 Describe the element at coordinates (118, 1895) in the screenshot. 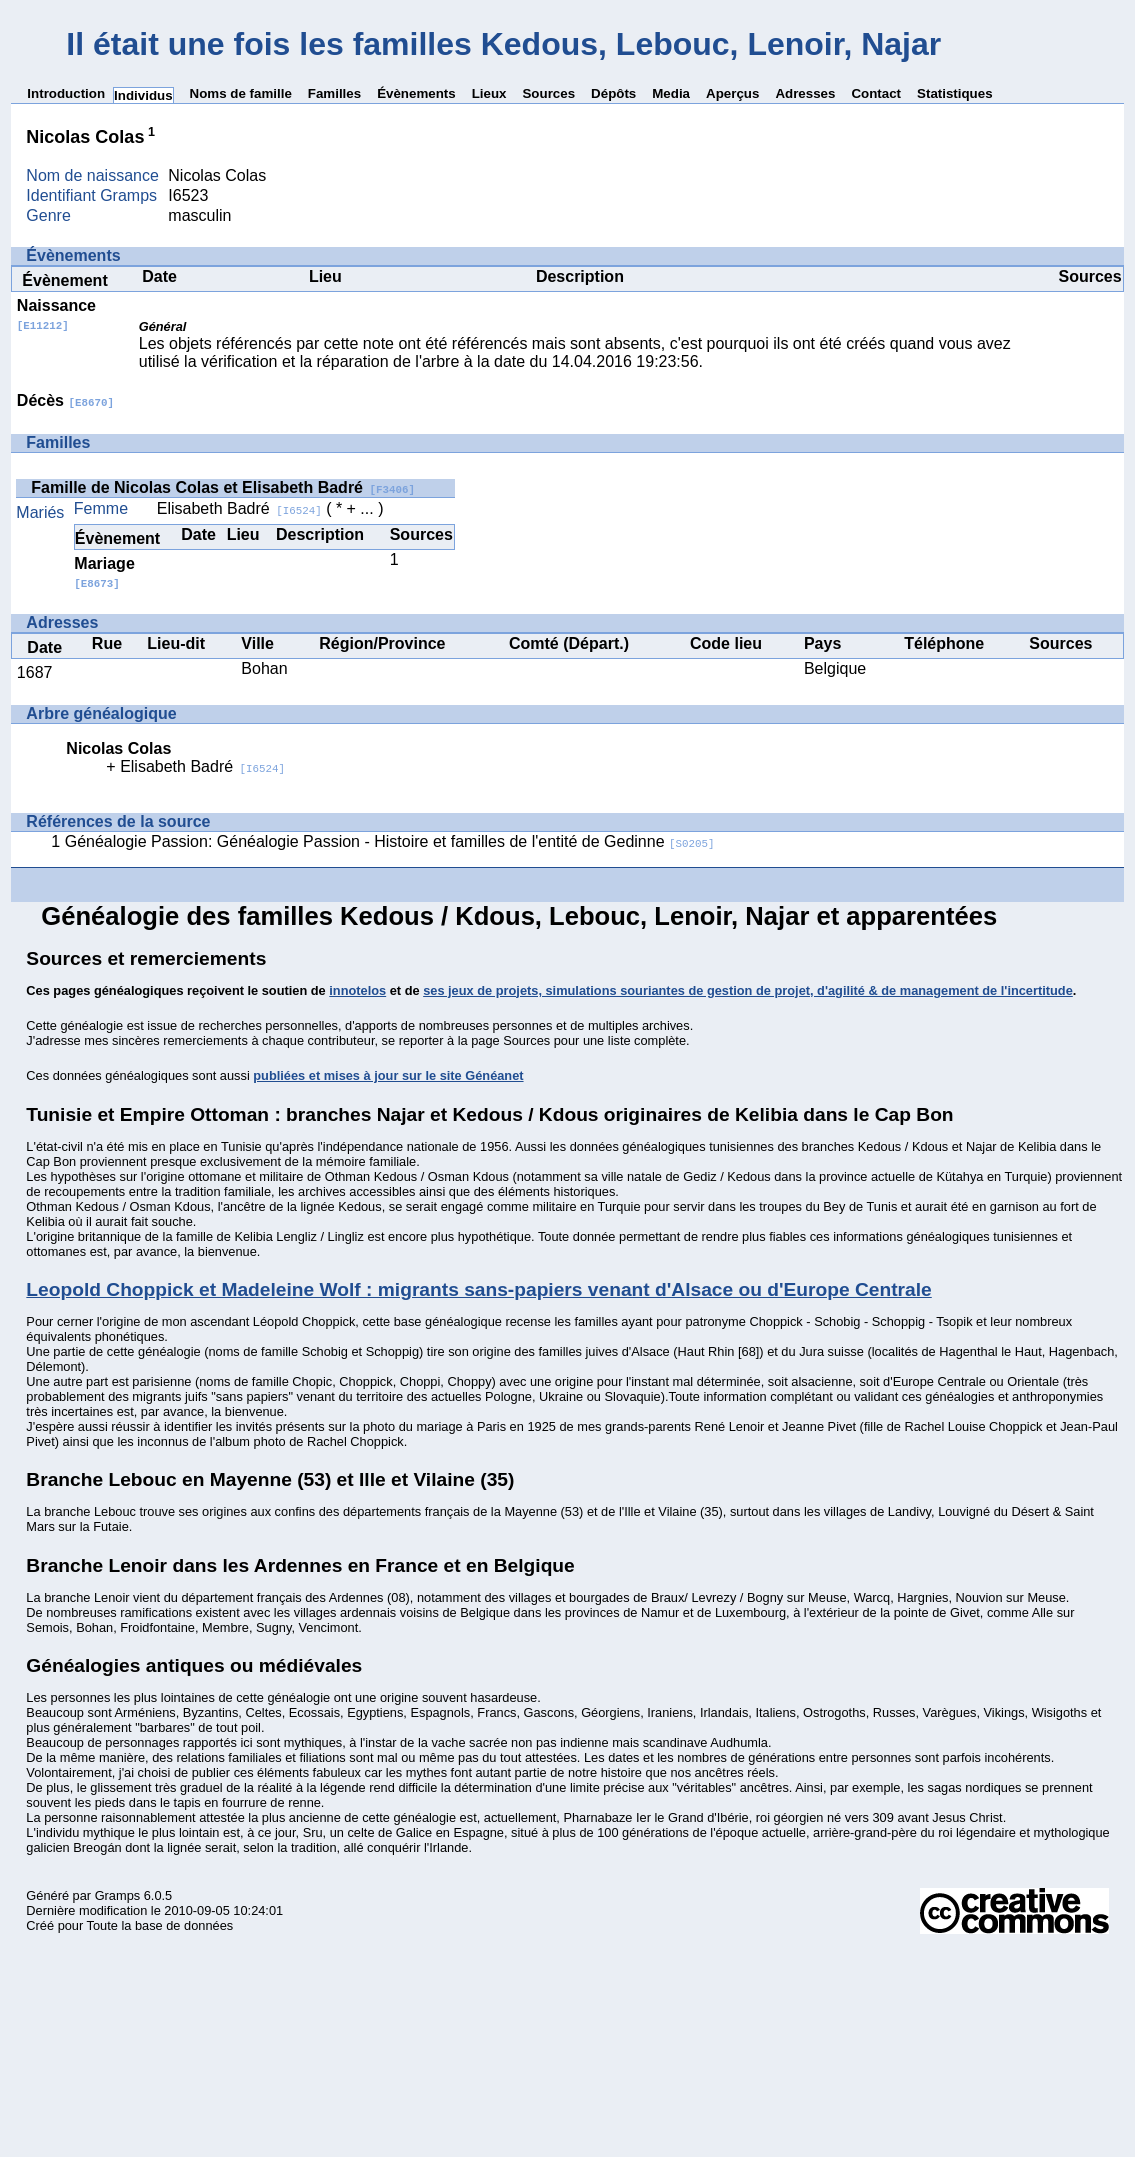

I see `Gramps` at that location.